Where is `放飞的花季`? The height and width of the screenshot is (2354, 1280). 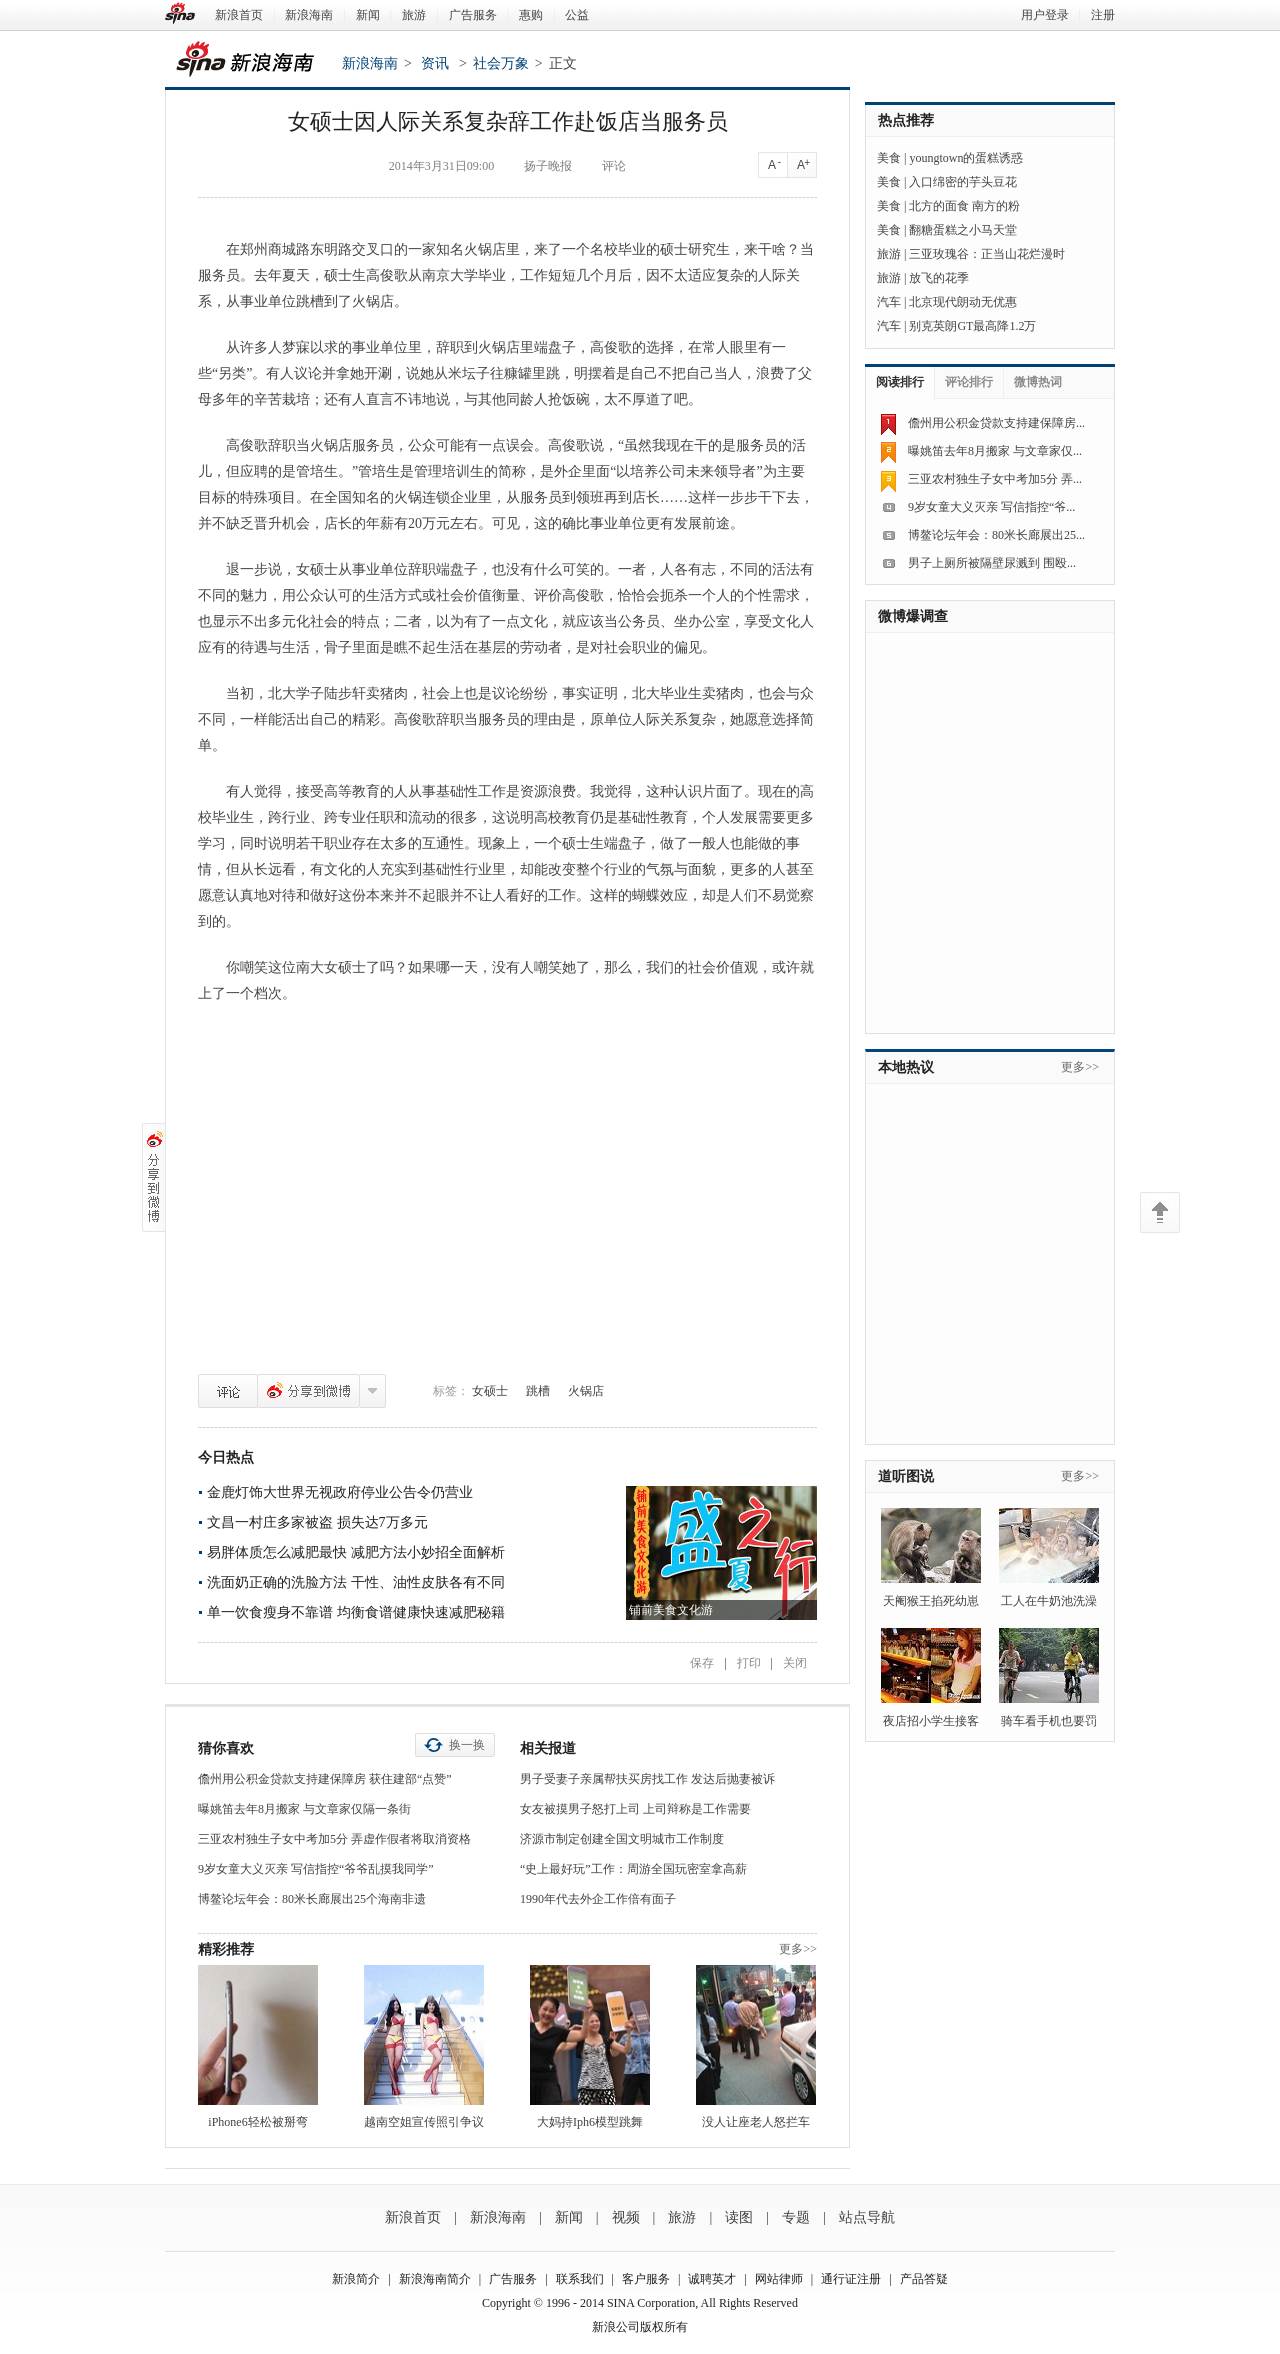
放飞的花季 is located at coordinates (939, 278).